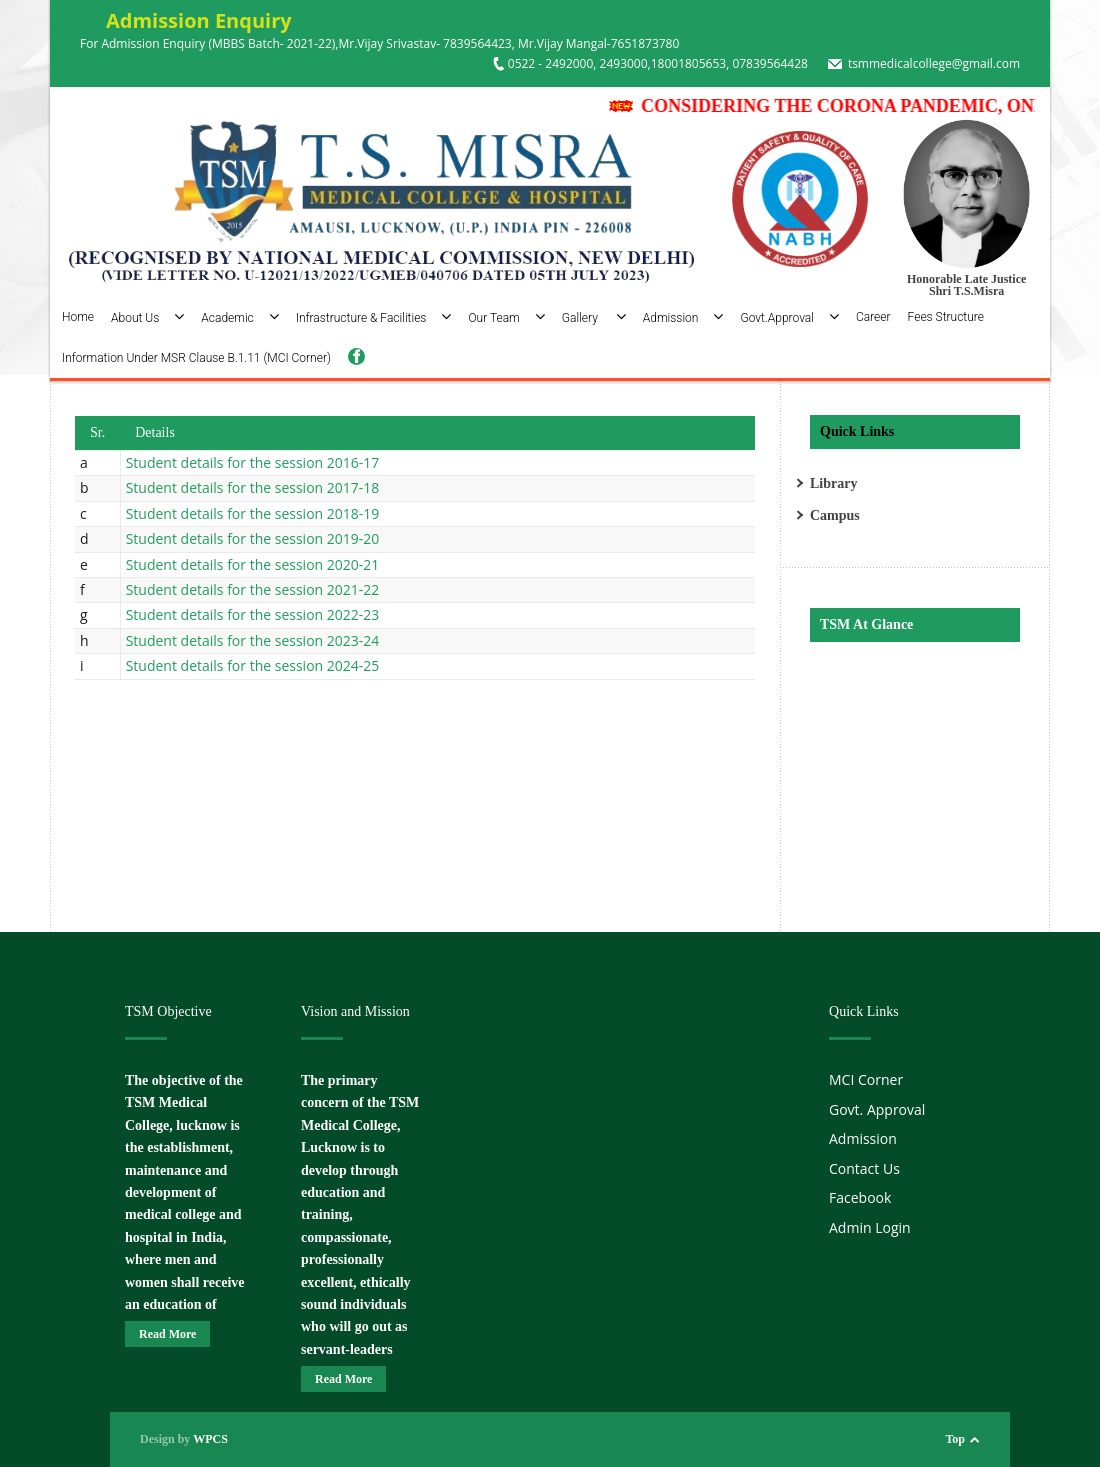 This screenshot has height=1467, width=1100. I want to click on Student details for the session 2024-25, so click(253, 665).